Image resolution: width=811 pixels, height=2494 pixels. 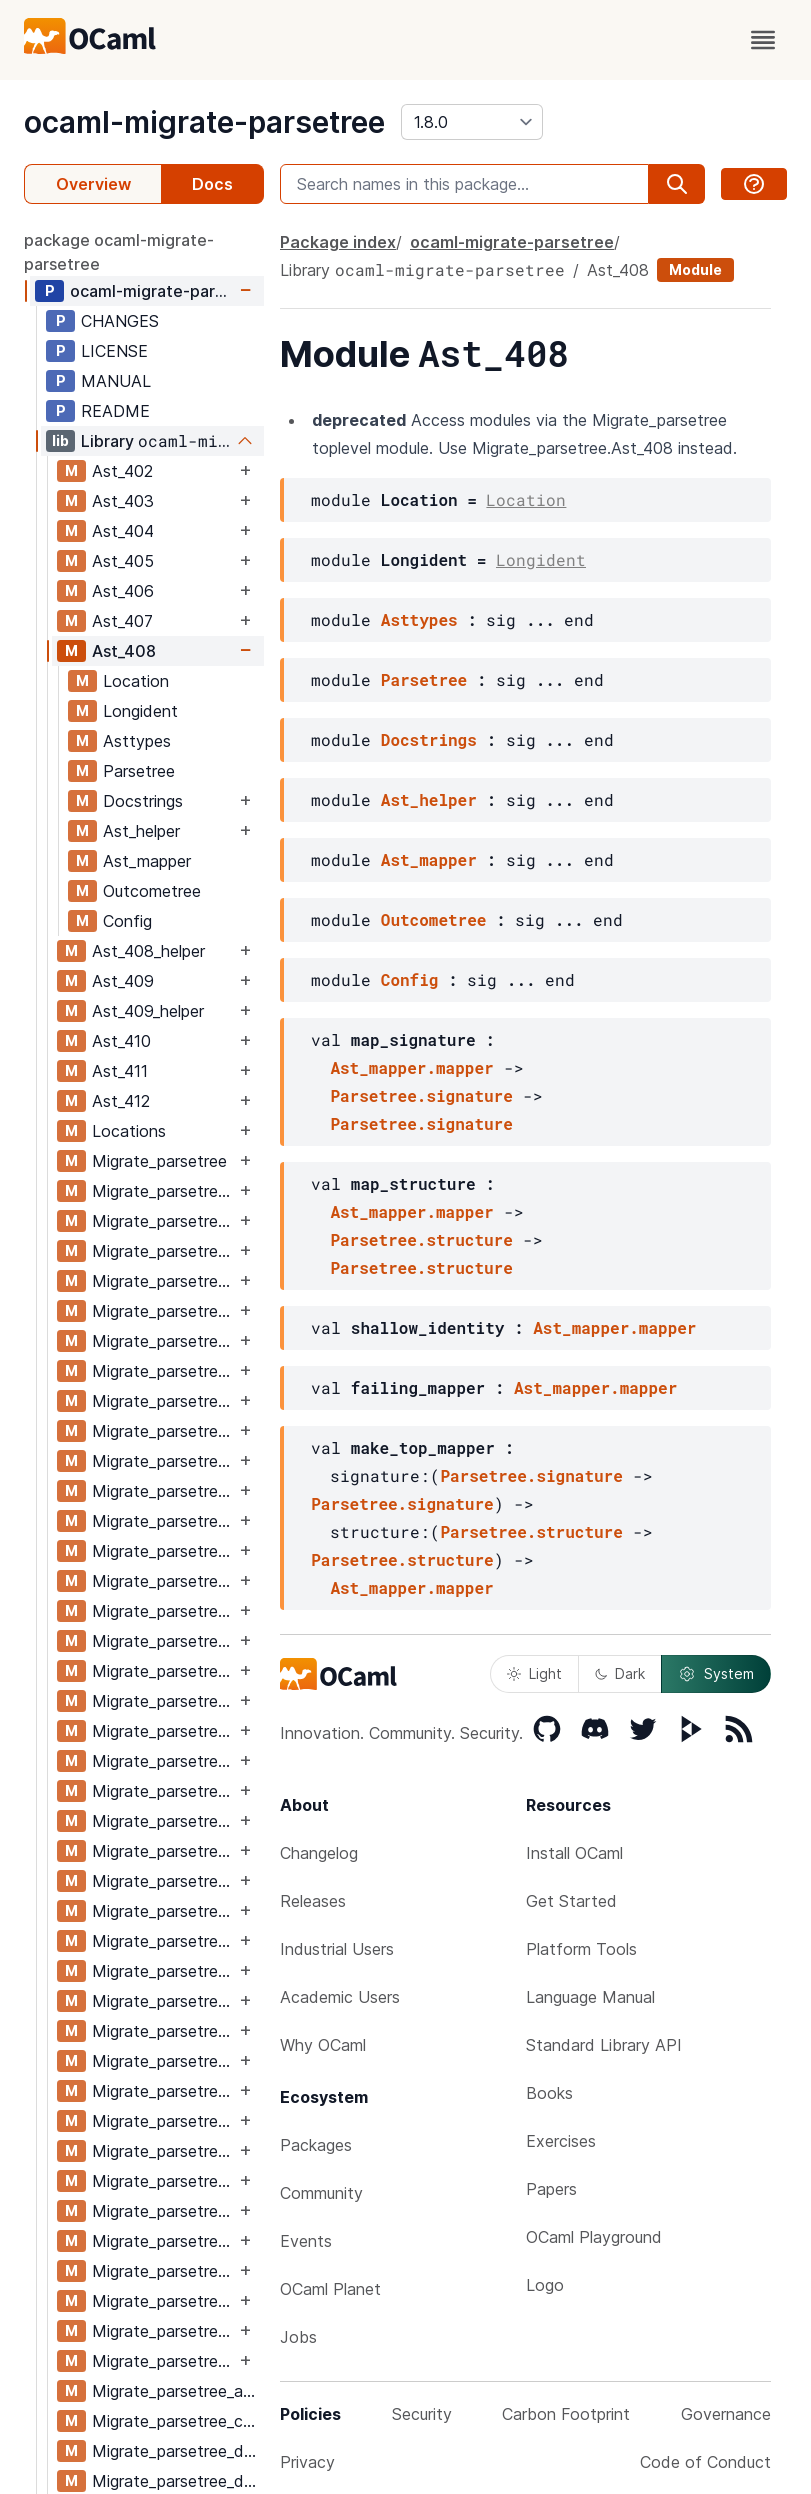 What do you see at coordinates (421, 1095) in the screenshot?
I see `Parsetree.signature` at bounding box center [421, 1095].